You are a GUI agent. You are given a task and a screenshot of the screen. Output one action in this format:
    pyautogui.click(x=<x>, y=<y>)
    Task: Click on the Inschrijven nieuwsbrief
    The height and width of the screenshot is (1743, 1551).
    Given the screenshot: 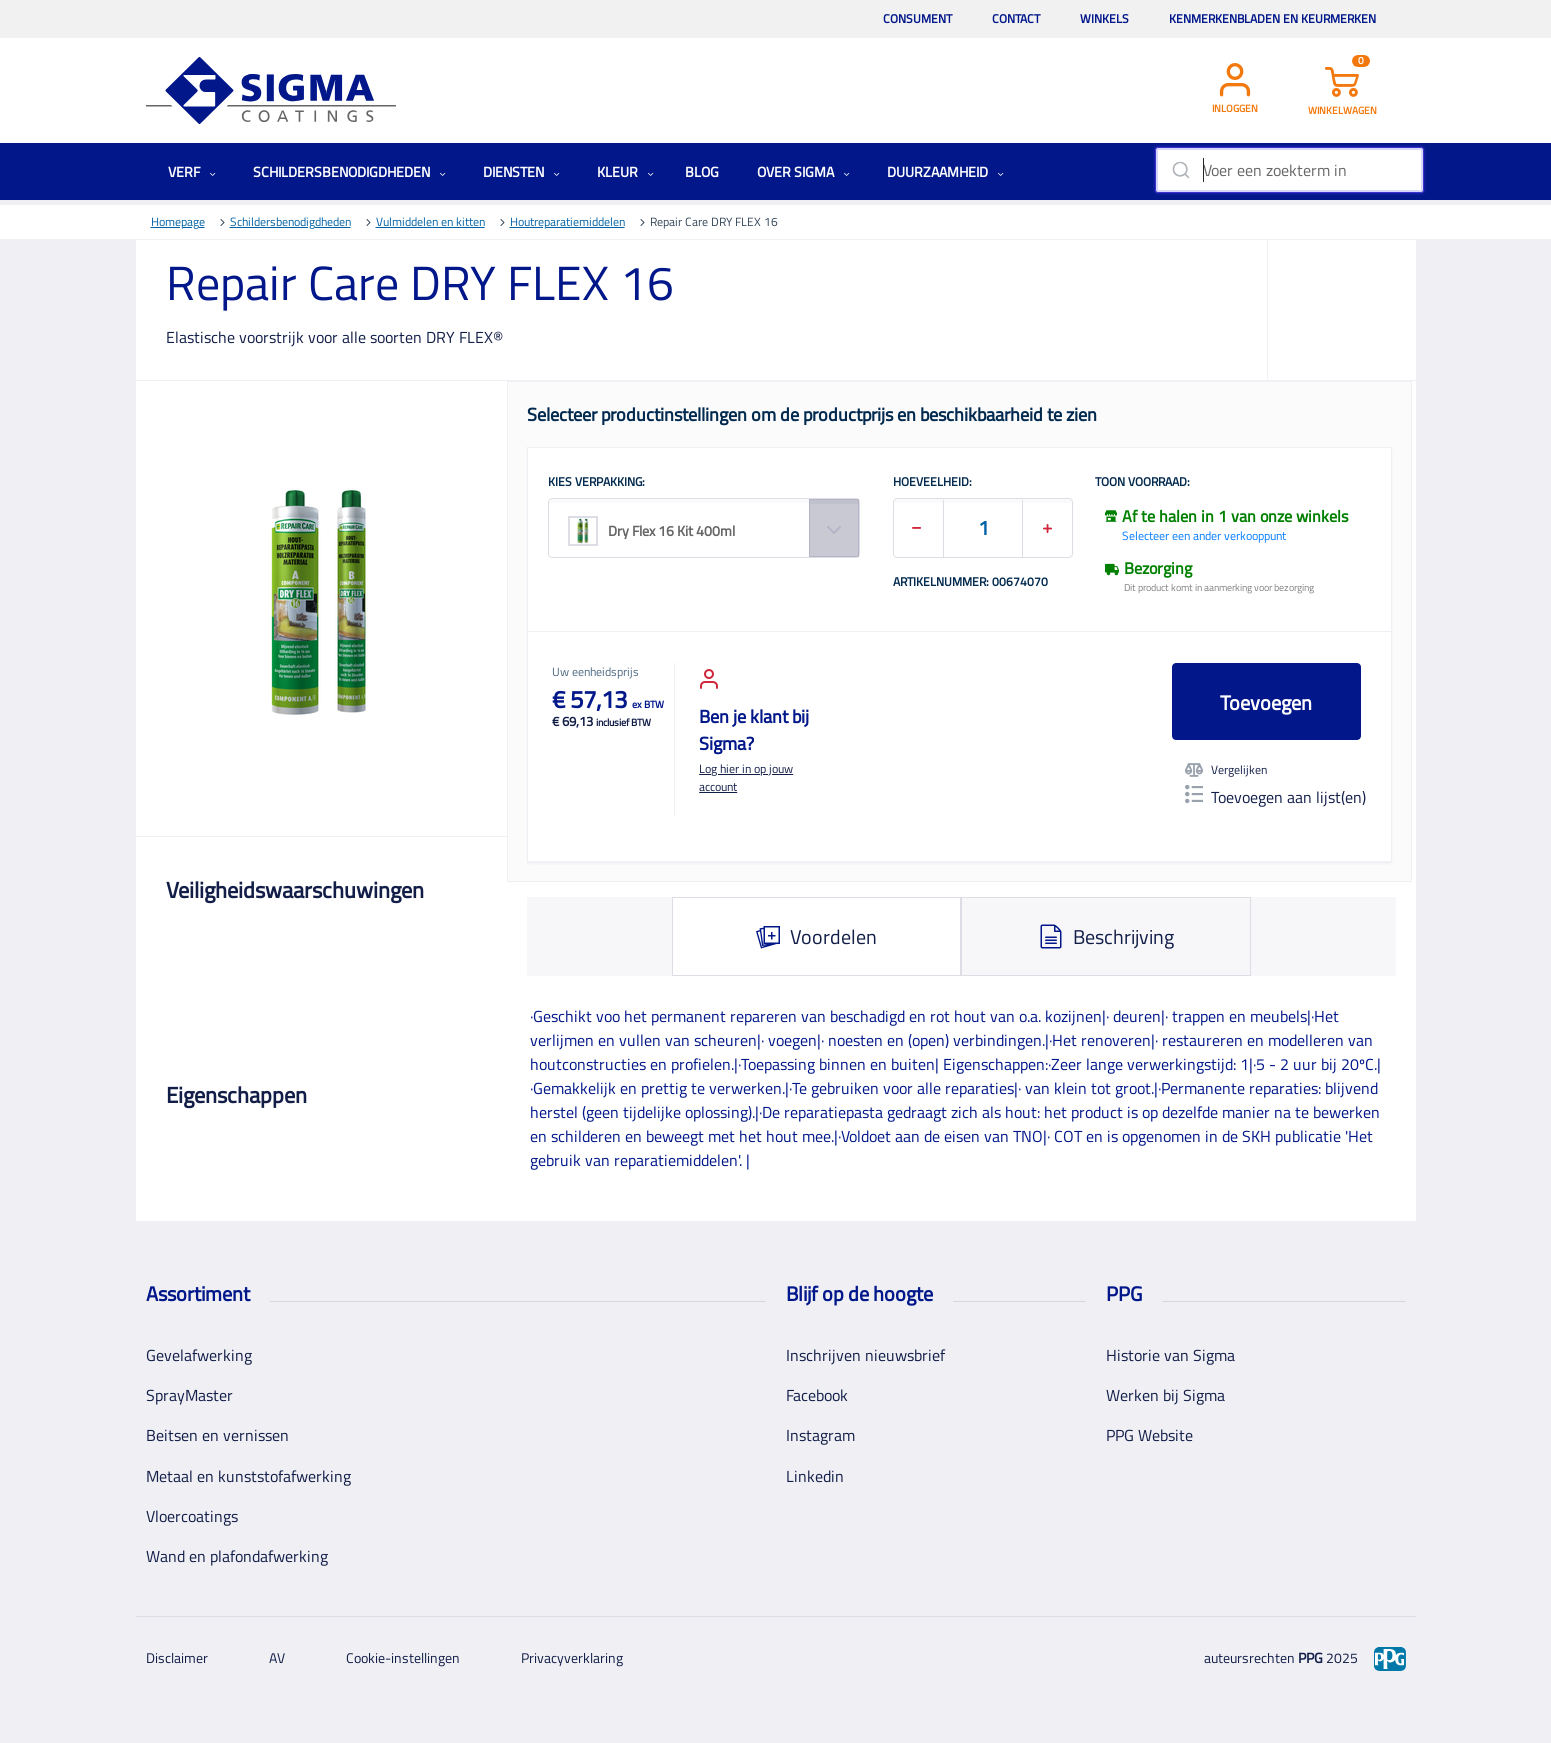 What is the action you would take?
    pyautogui.click(x=865, y=1355)
    